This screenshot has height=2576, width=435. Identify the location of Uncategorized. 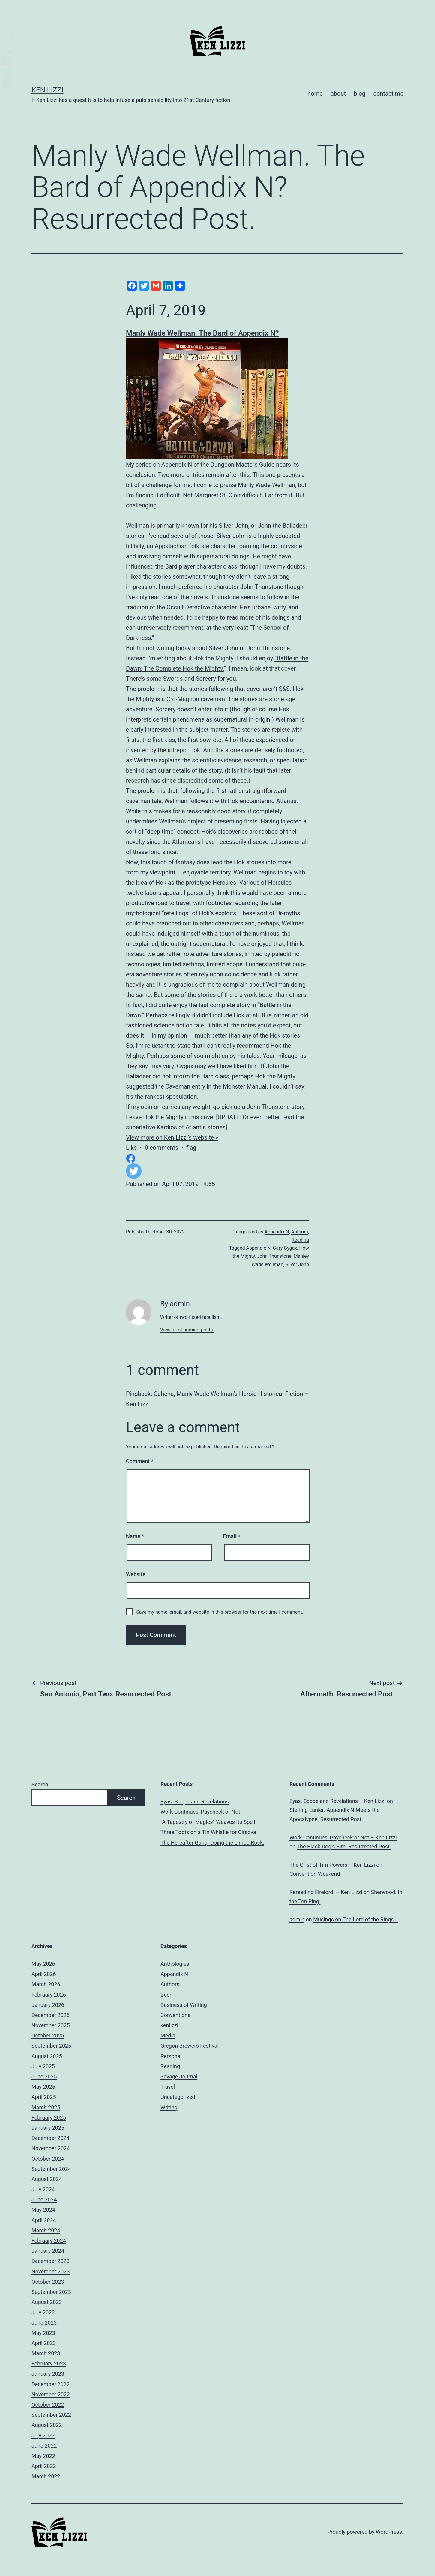
(177, 2097).